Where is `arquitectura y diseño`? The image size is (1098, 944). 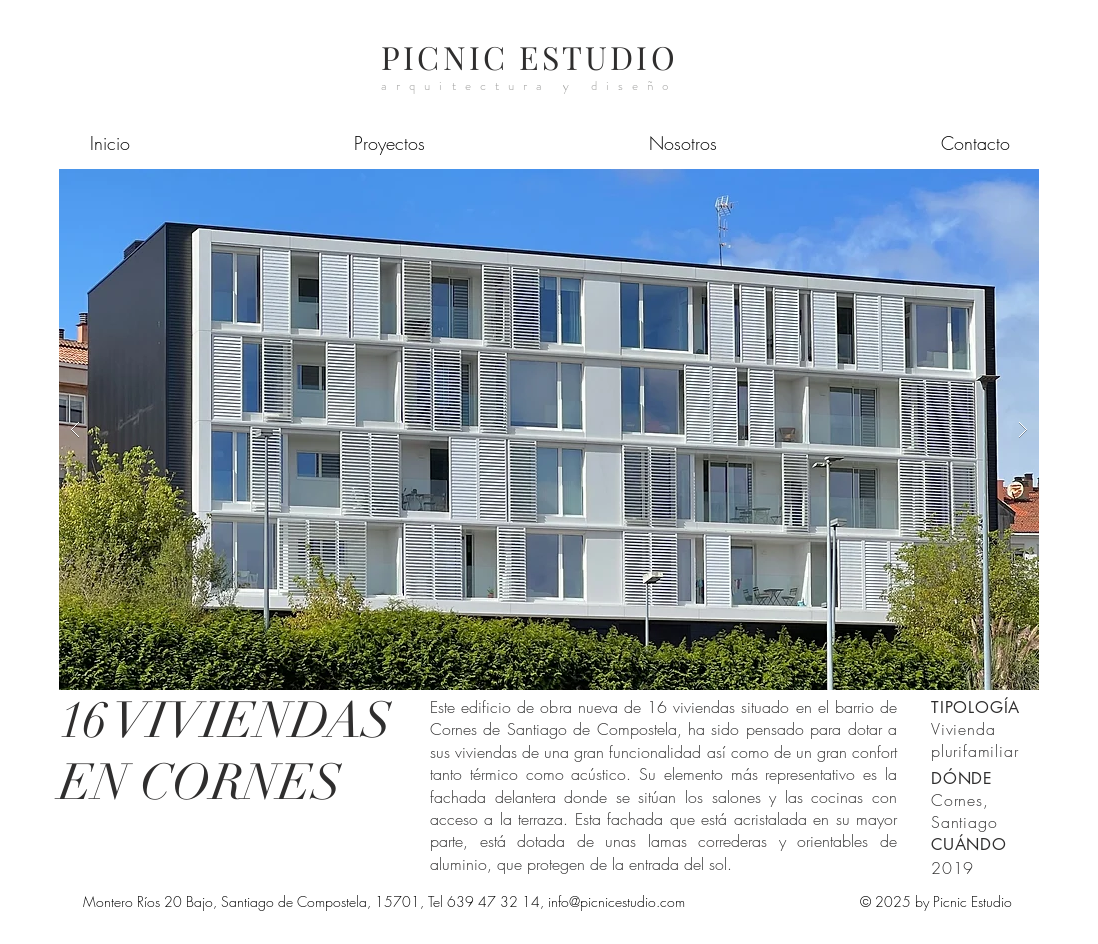
arquitectura y diseño is located at coordinates (529, 85).